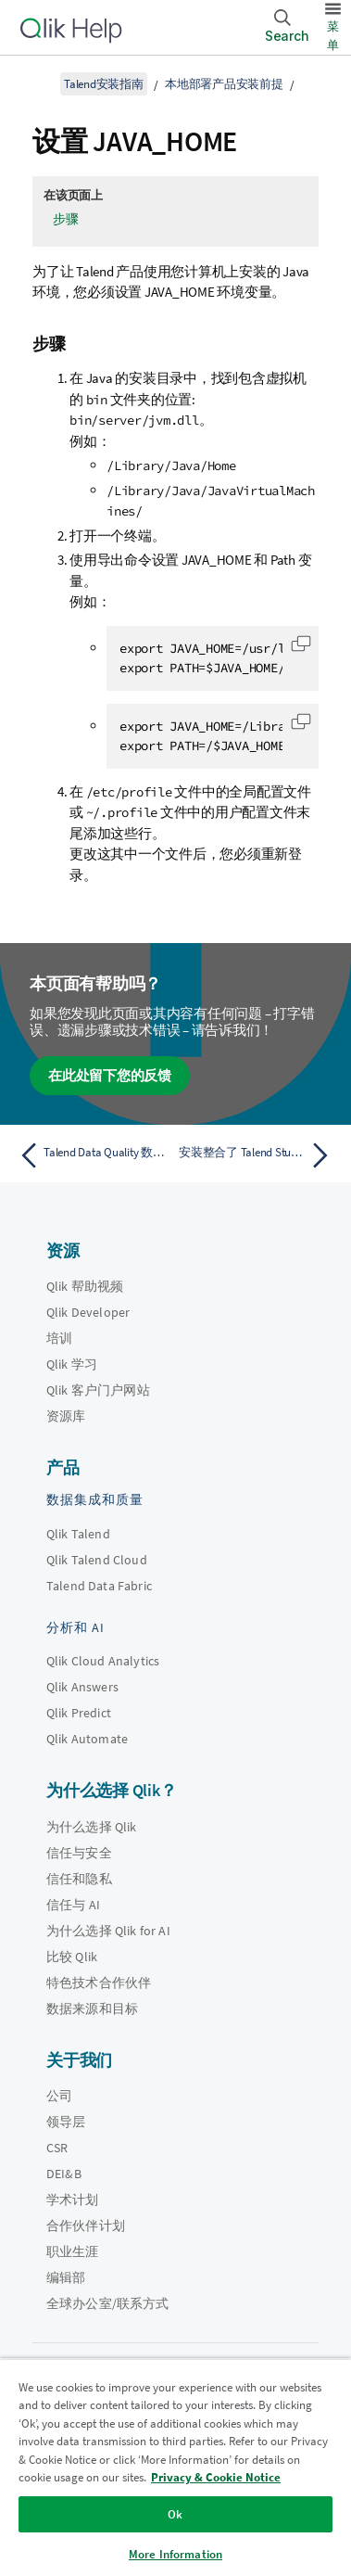 The width and height of the screenshot is (351, 2576). What do you see at coordinates (109, 1075) in the screenshot?
I see `在此处留下您的反馈` at bounding box center [109, 1075].